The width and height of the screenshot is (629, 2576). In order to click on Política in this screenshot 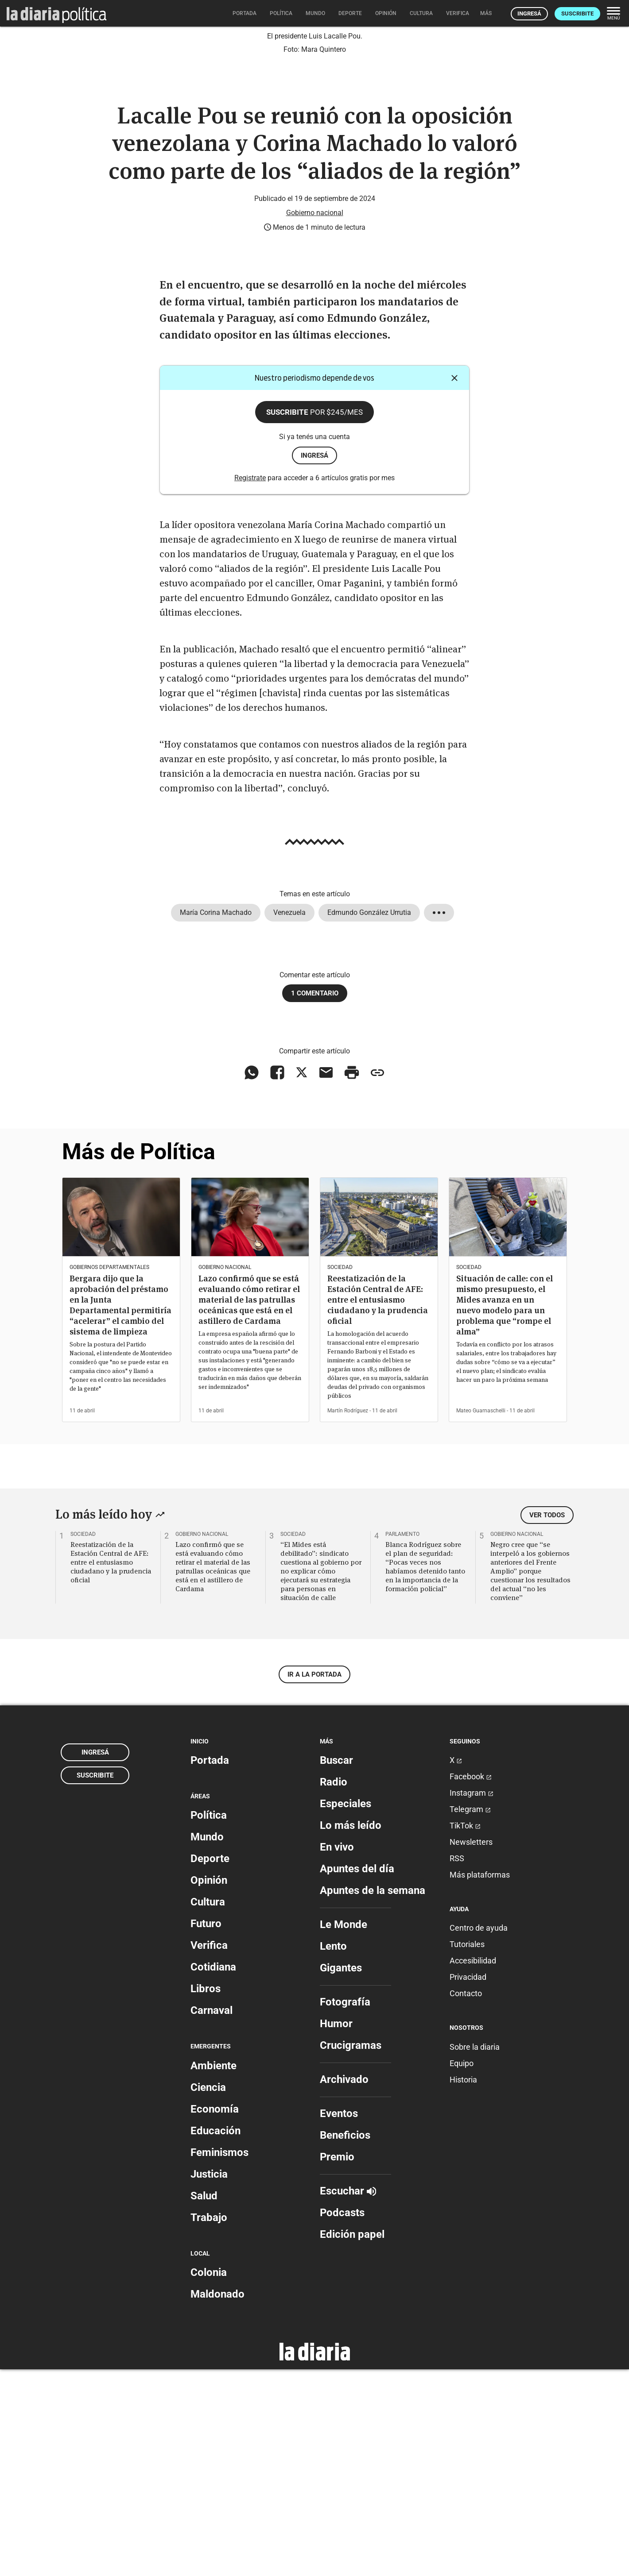, I will do `click(208, 2022)`.